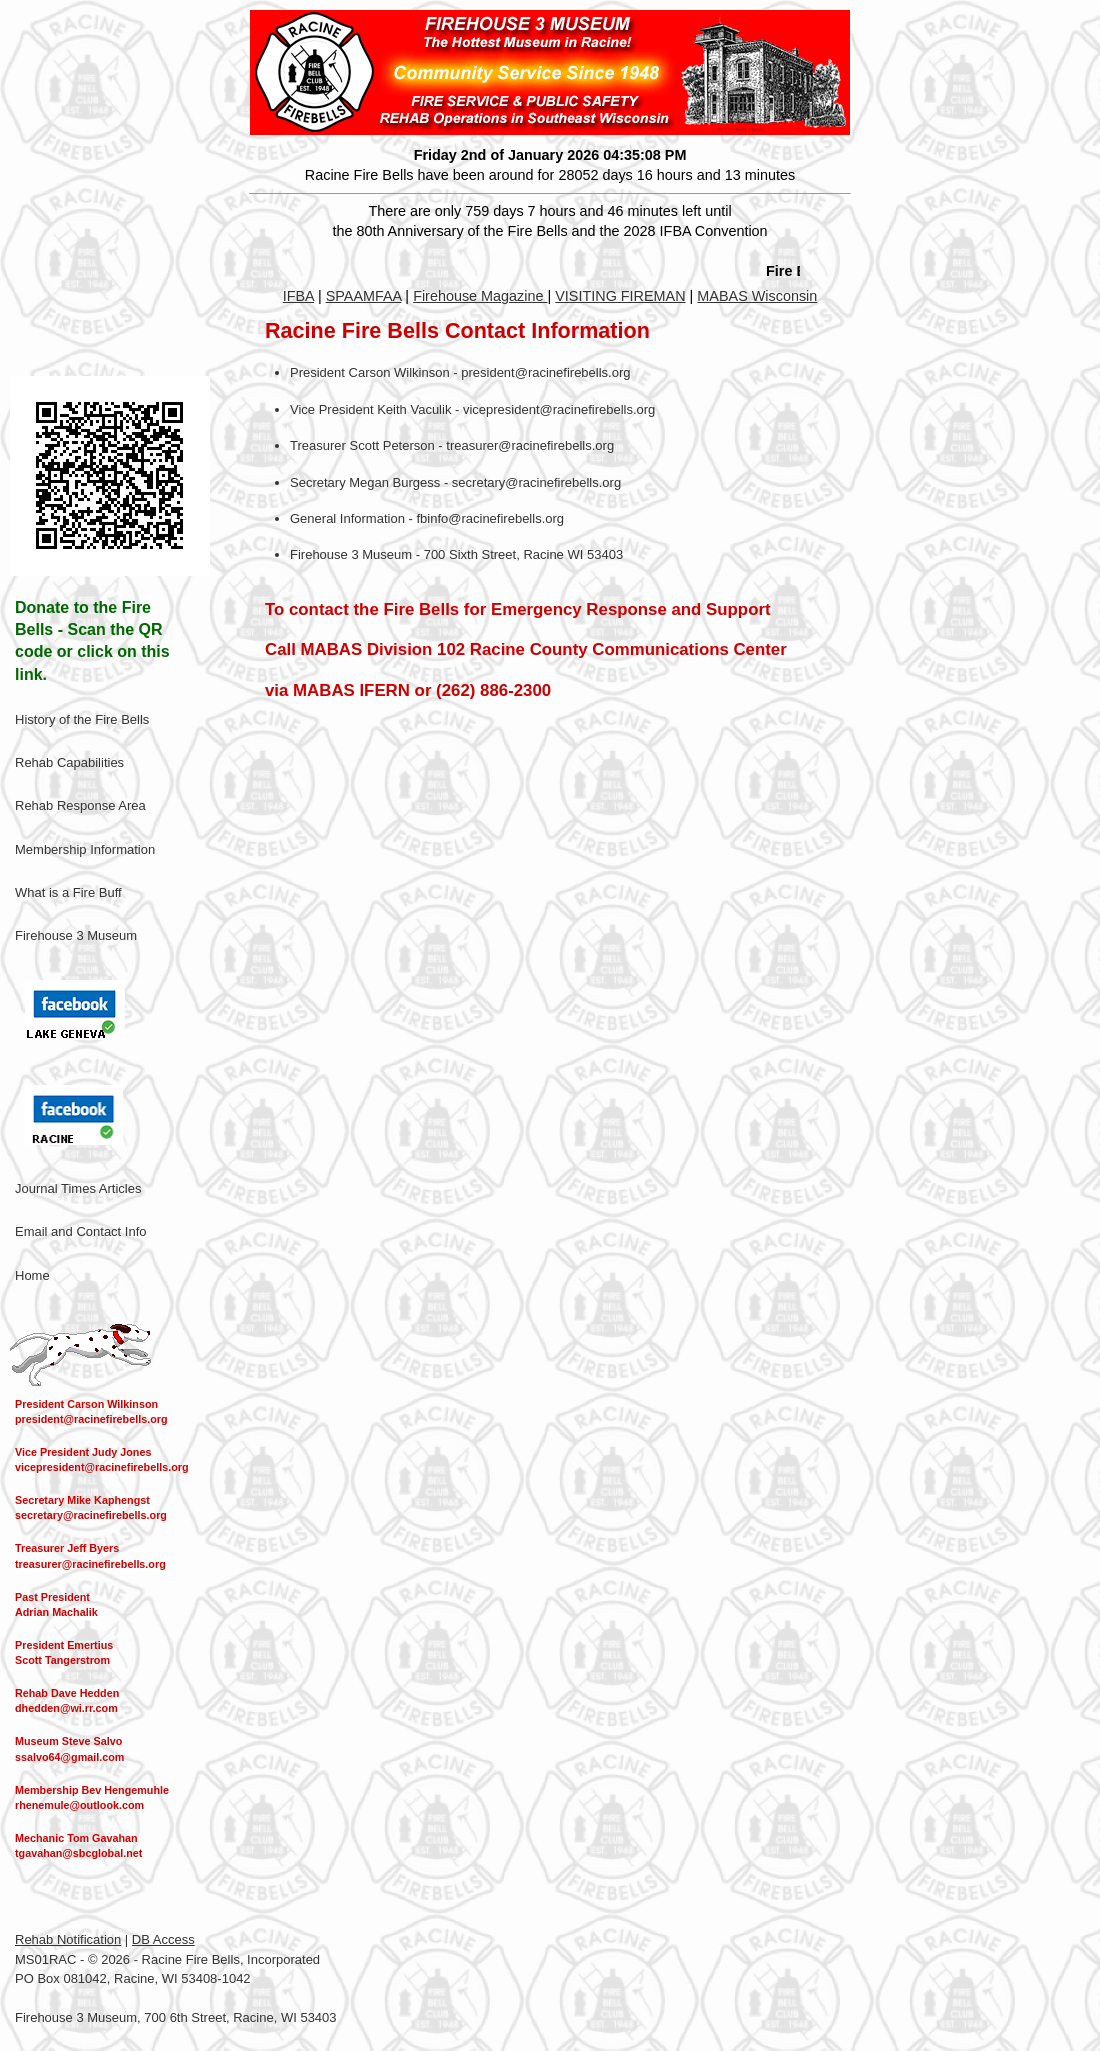  I want to click on Firehouse 3 Museum, so click(76, 935).